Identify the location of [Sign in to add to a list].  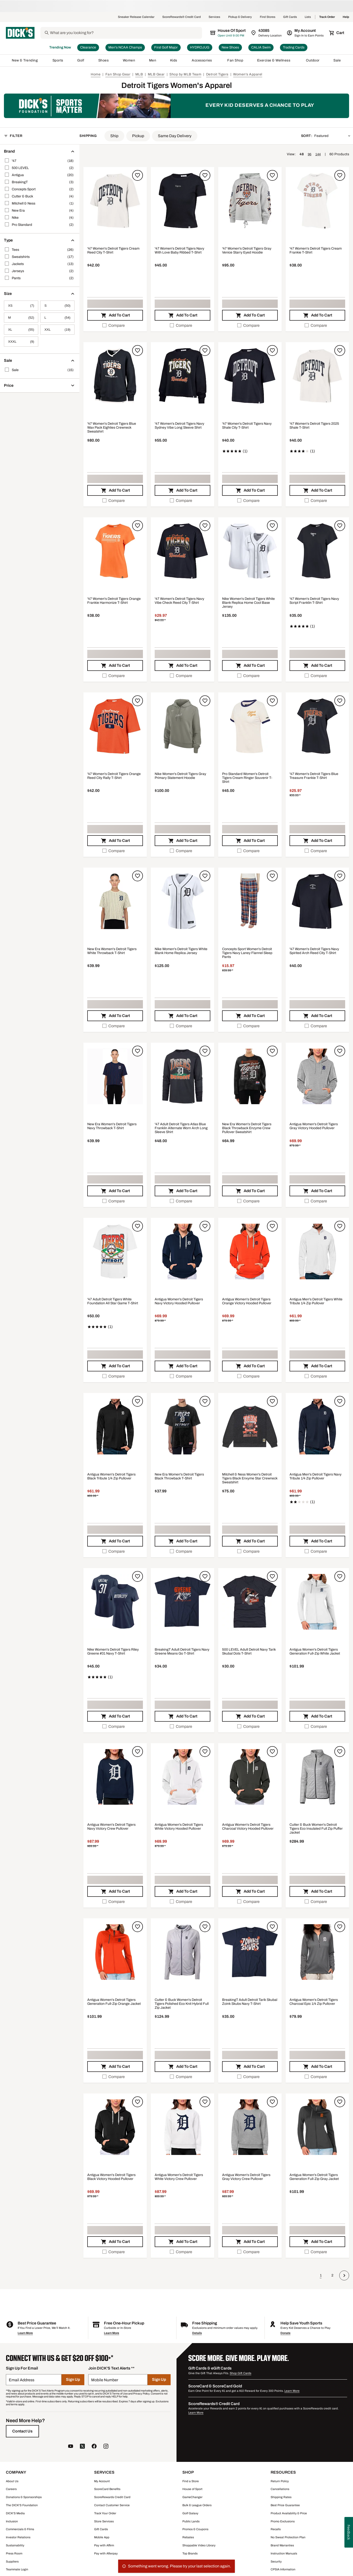
(137, 175).